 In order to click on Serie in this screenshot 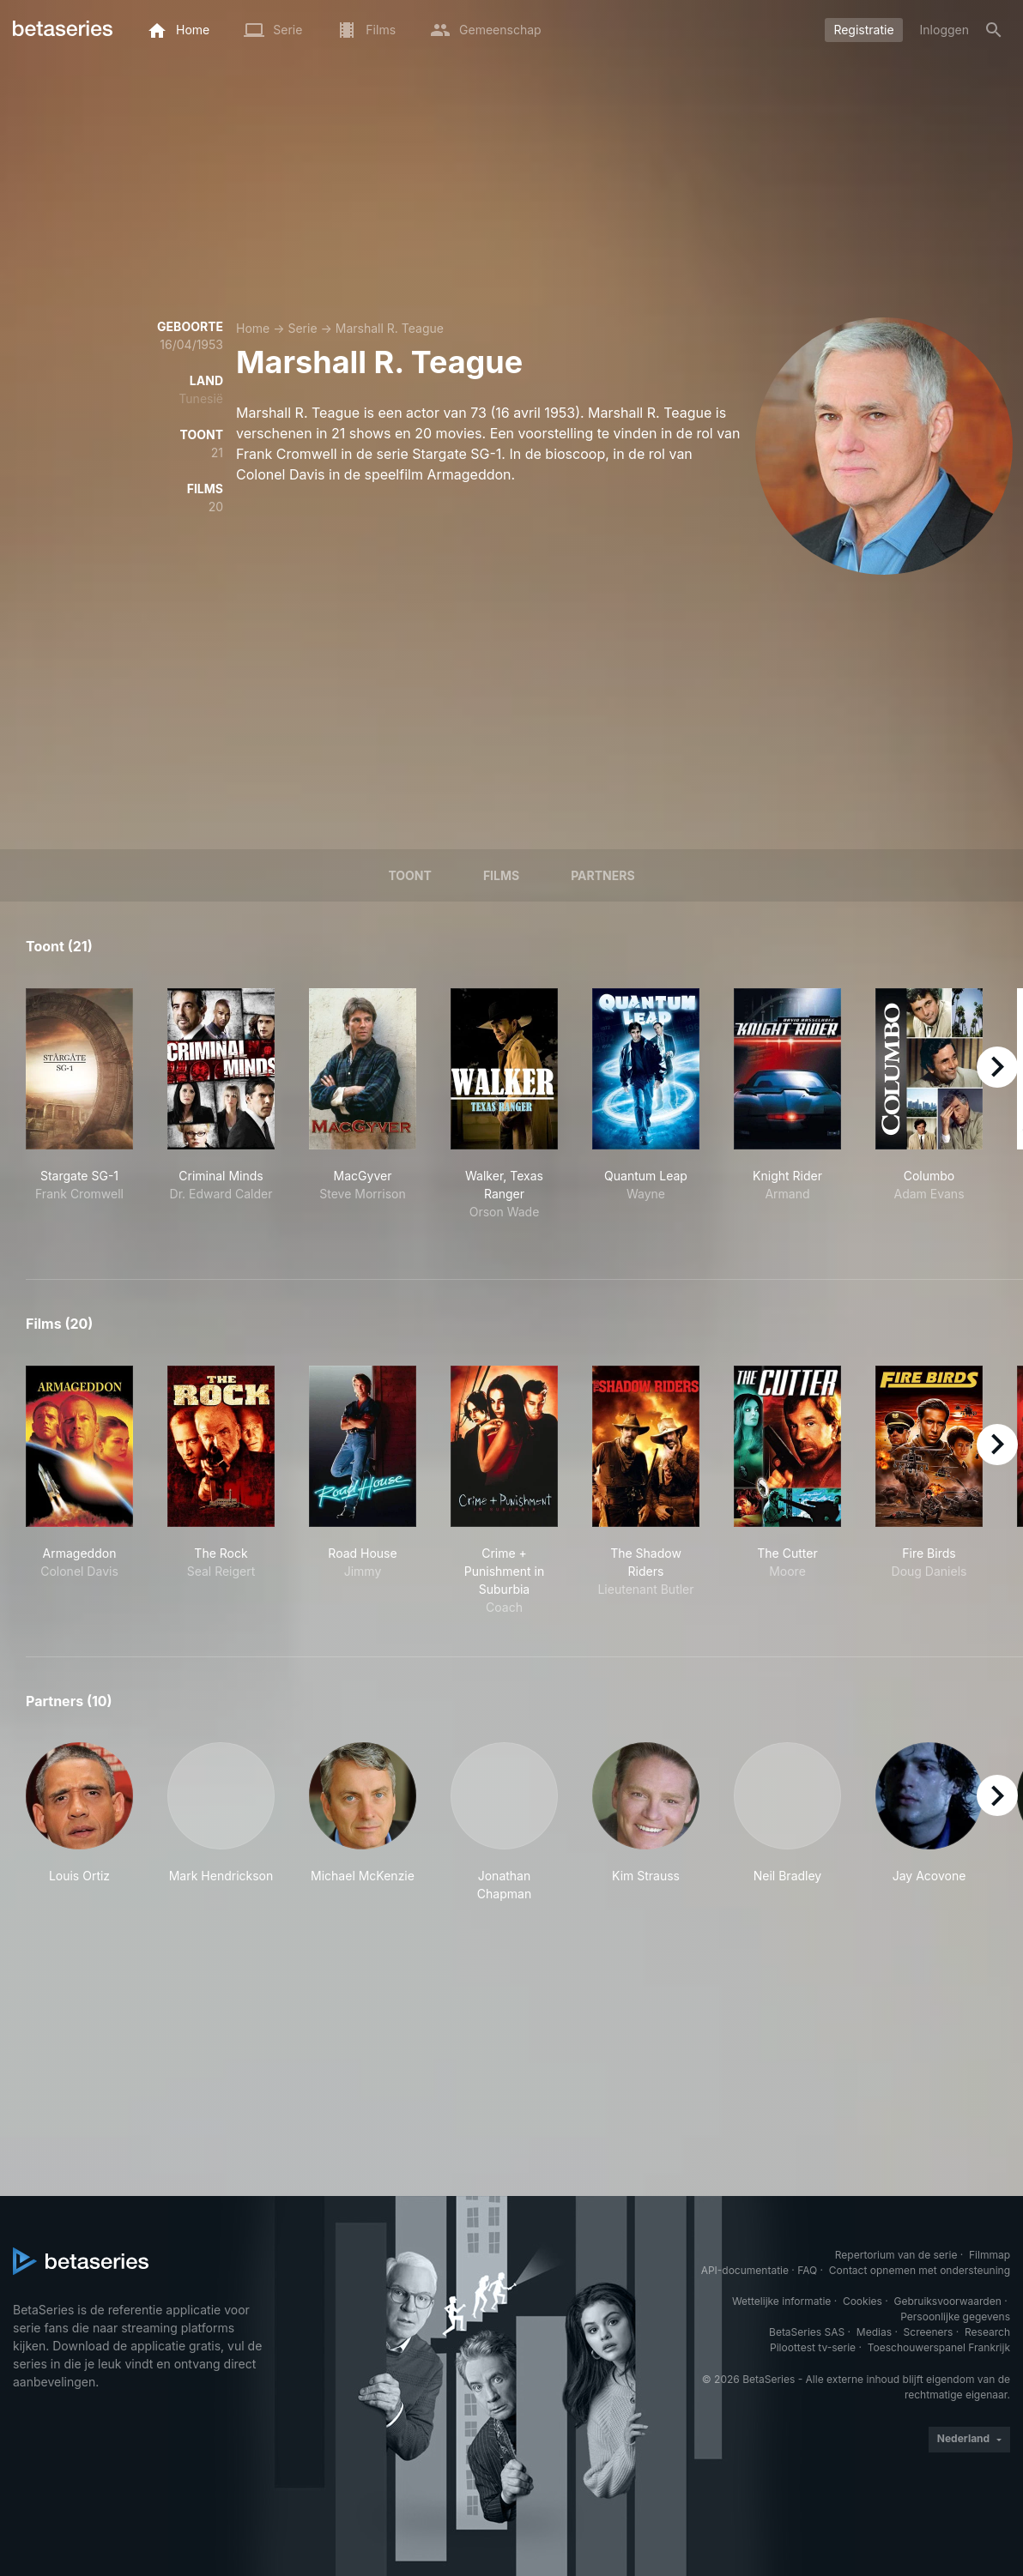, I will do `click(302, 328)`.